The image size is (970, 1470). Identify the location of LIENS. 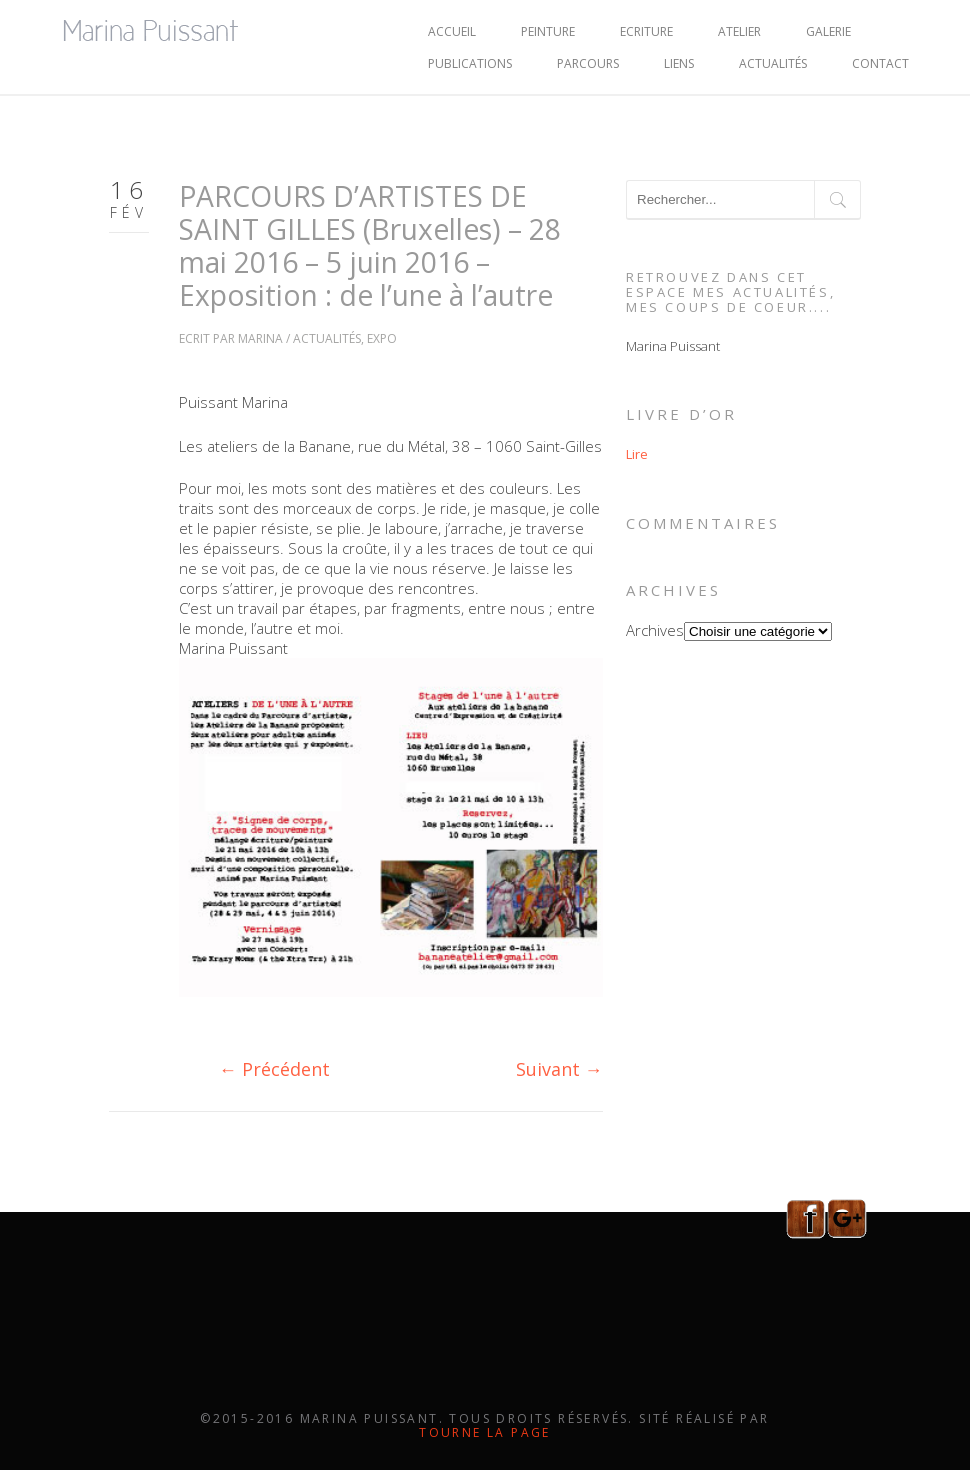
(679, 63).